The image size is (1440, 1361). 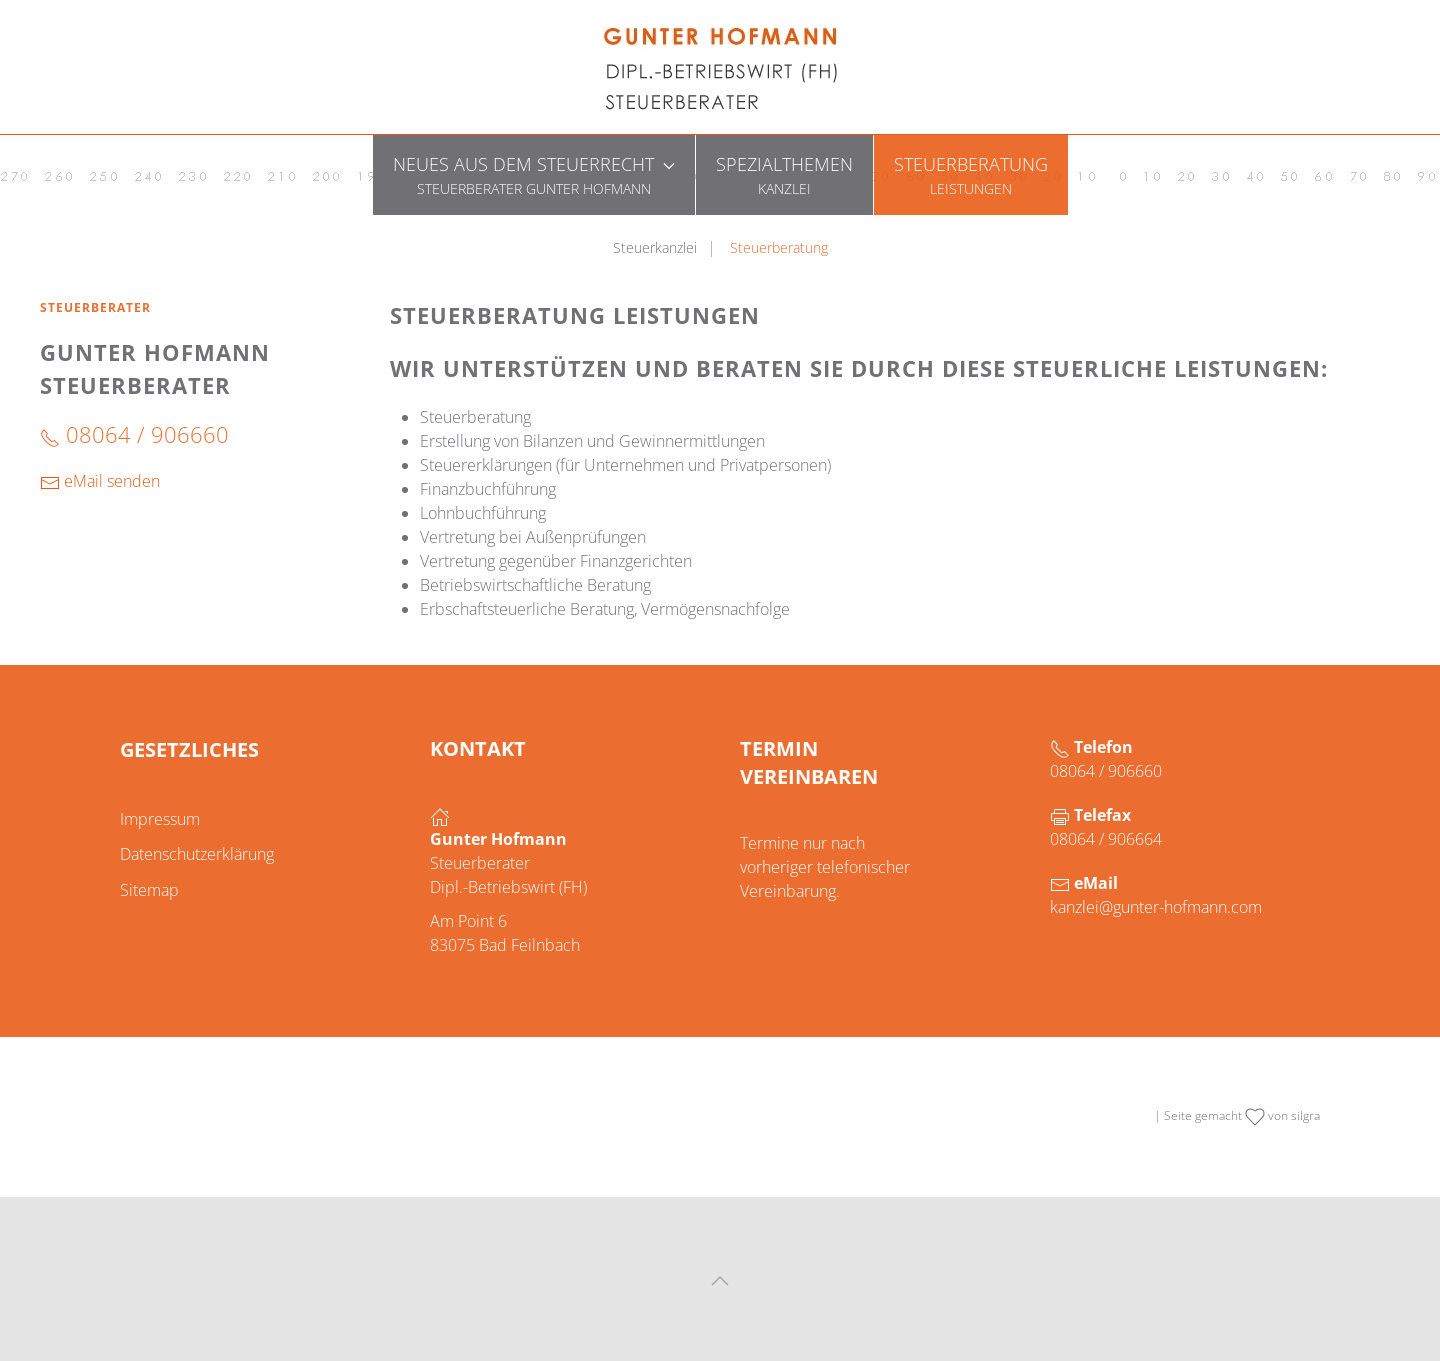 I want to click on Datenschutzerklärung, so click(x=197, y=854).